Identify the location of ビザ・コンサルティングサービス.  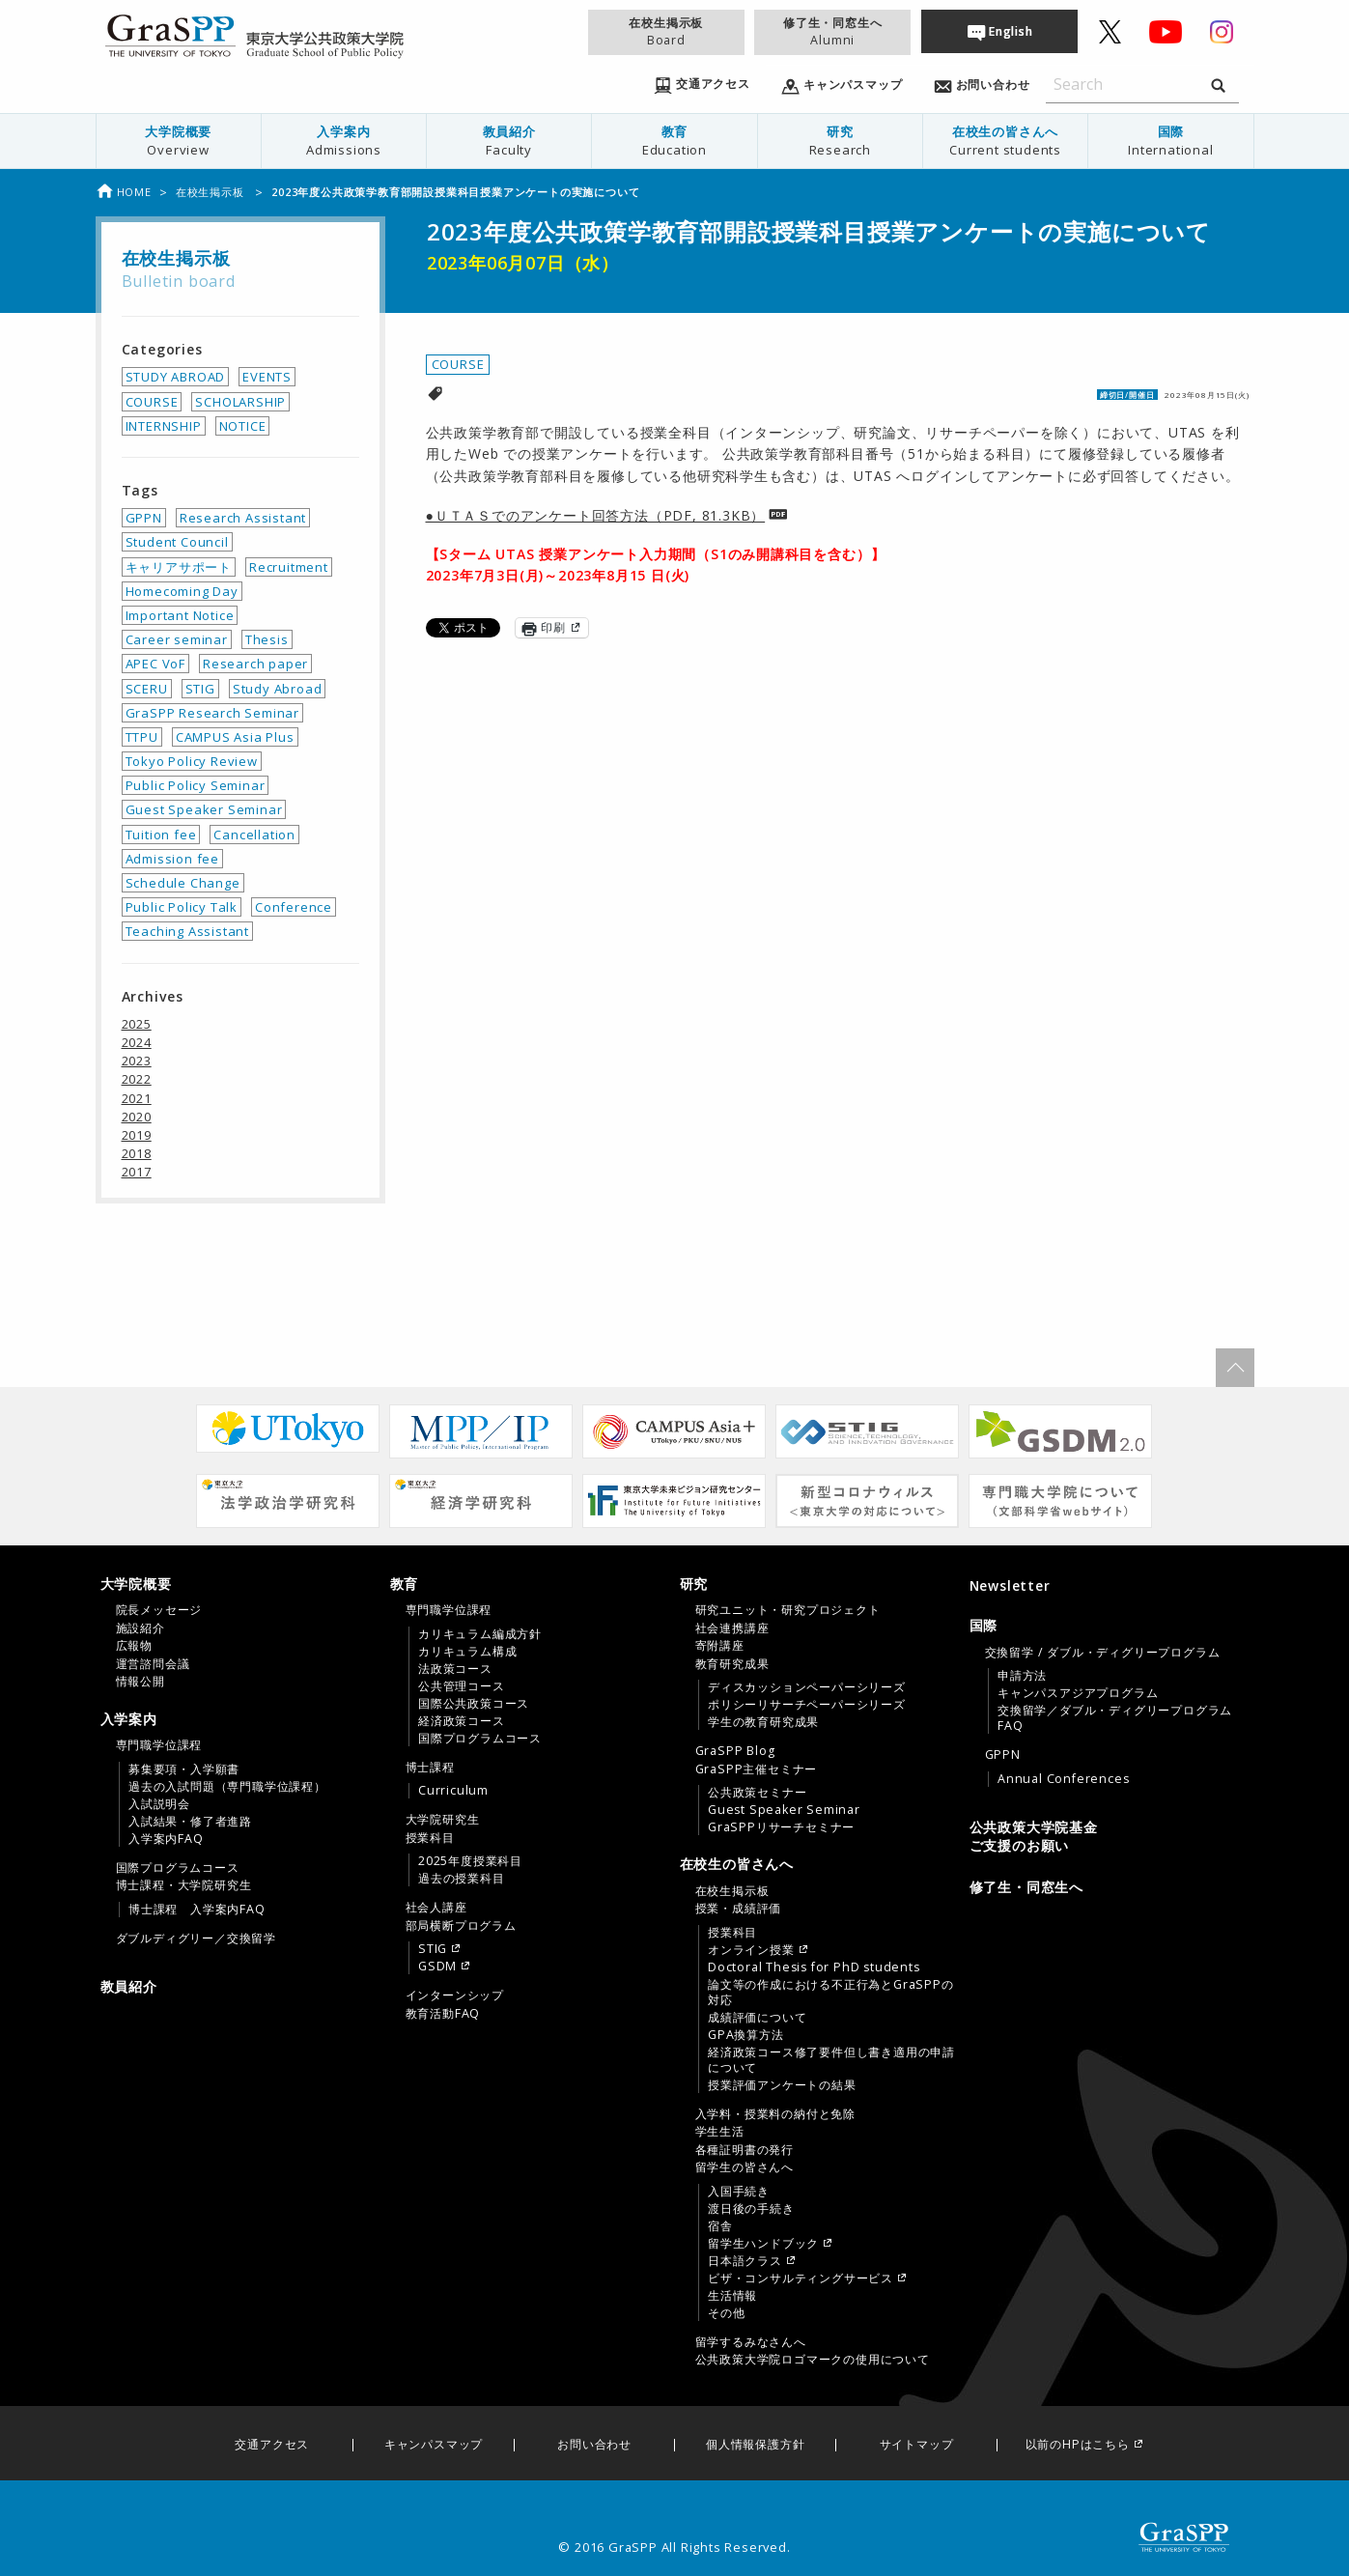
(800, 2278).